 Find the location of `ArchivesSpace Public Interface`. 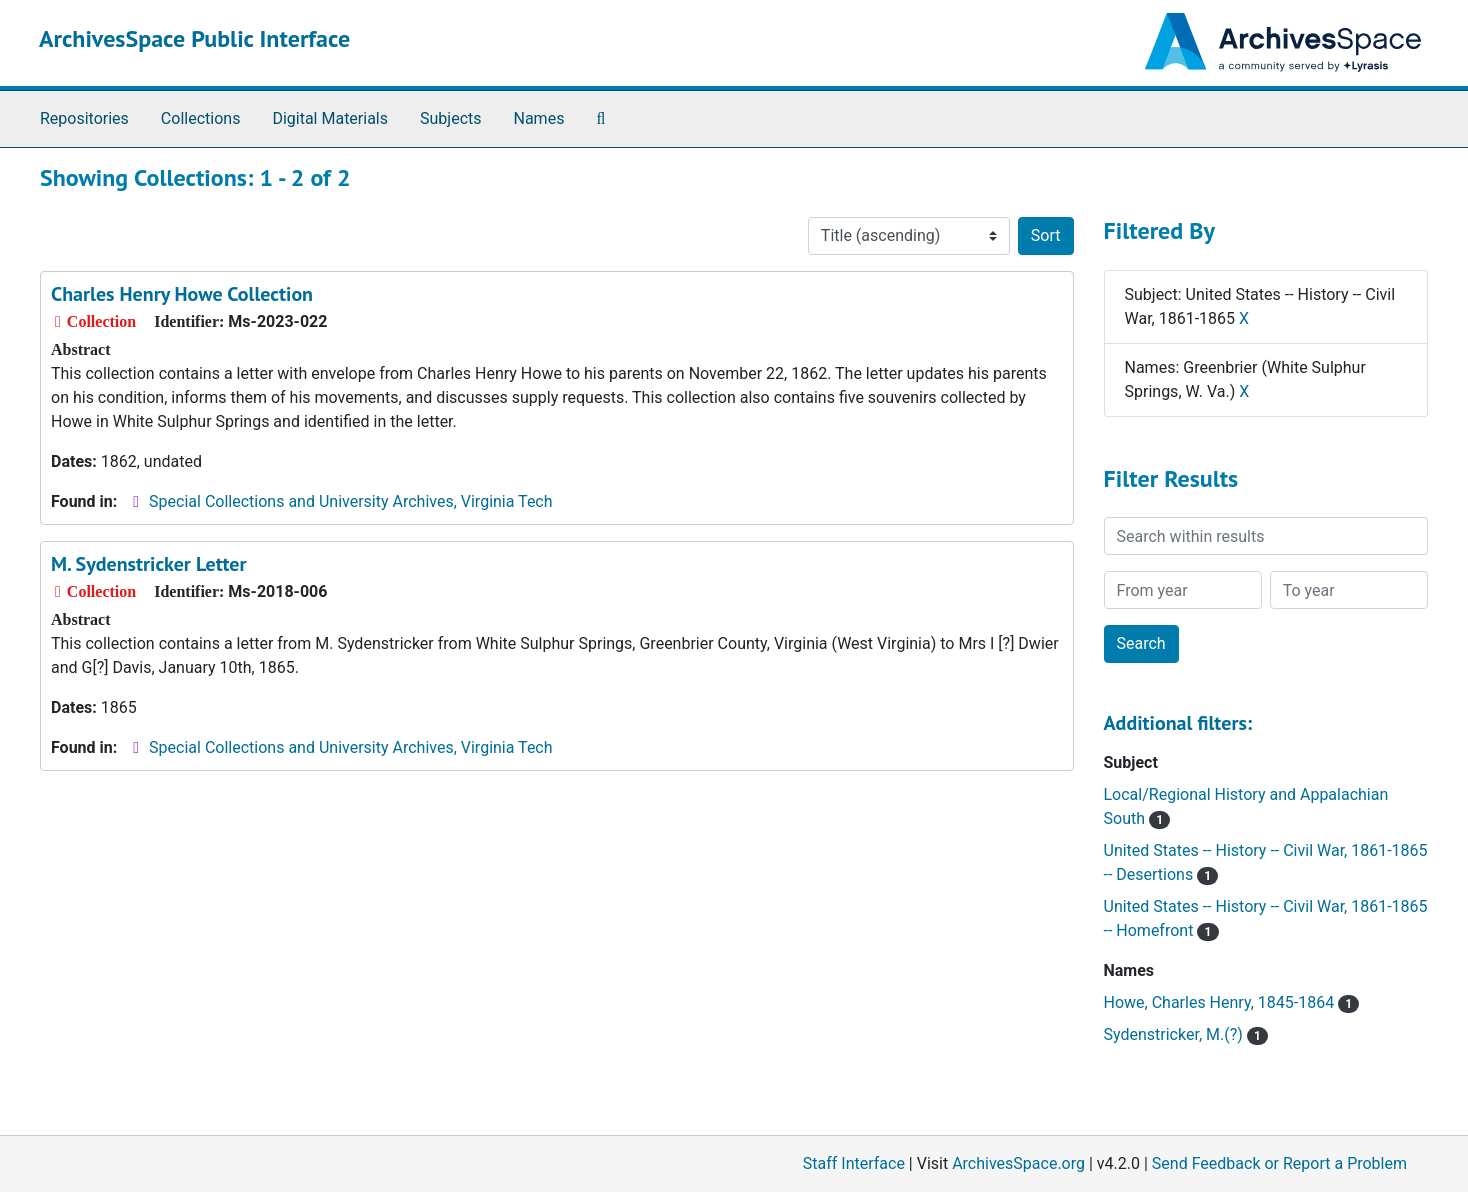

ArchivesSpace Public Interface is located at coordinates (194, 38).